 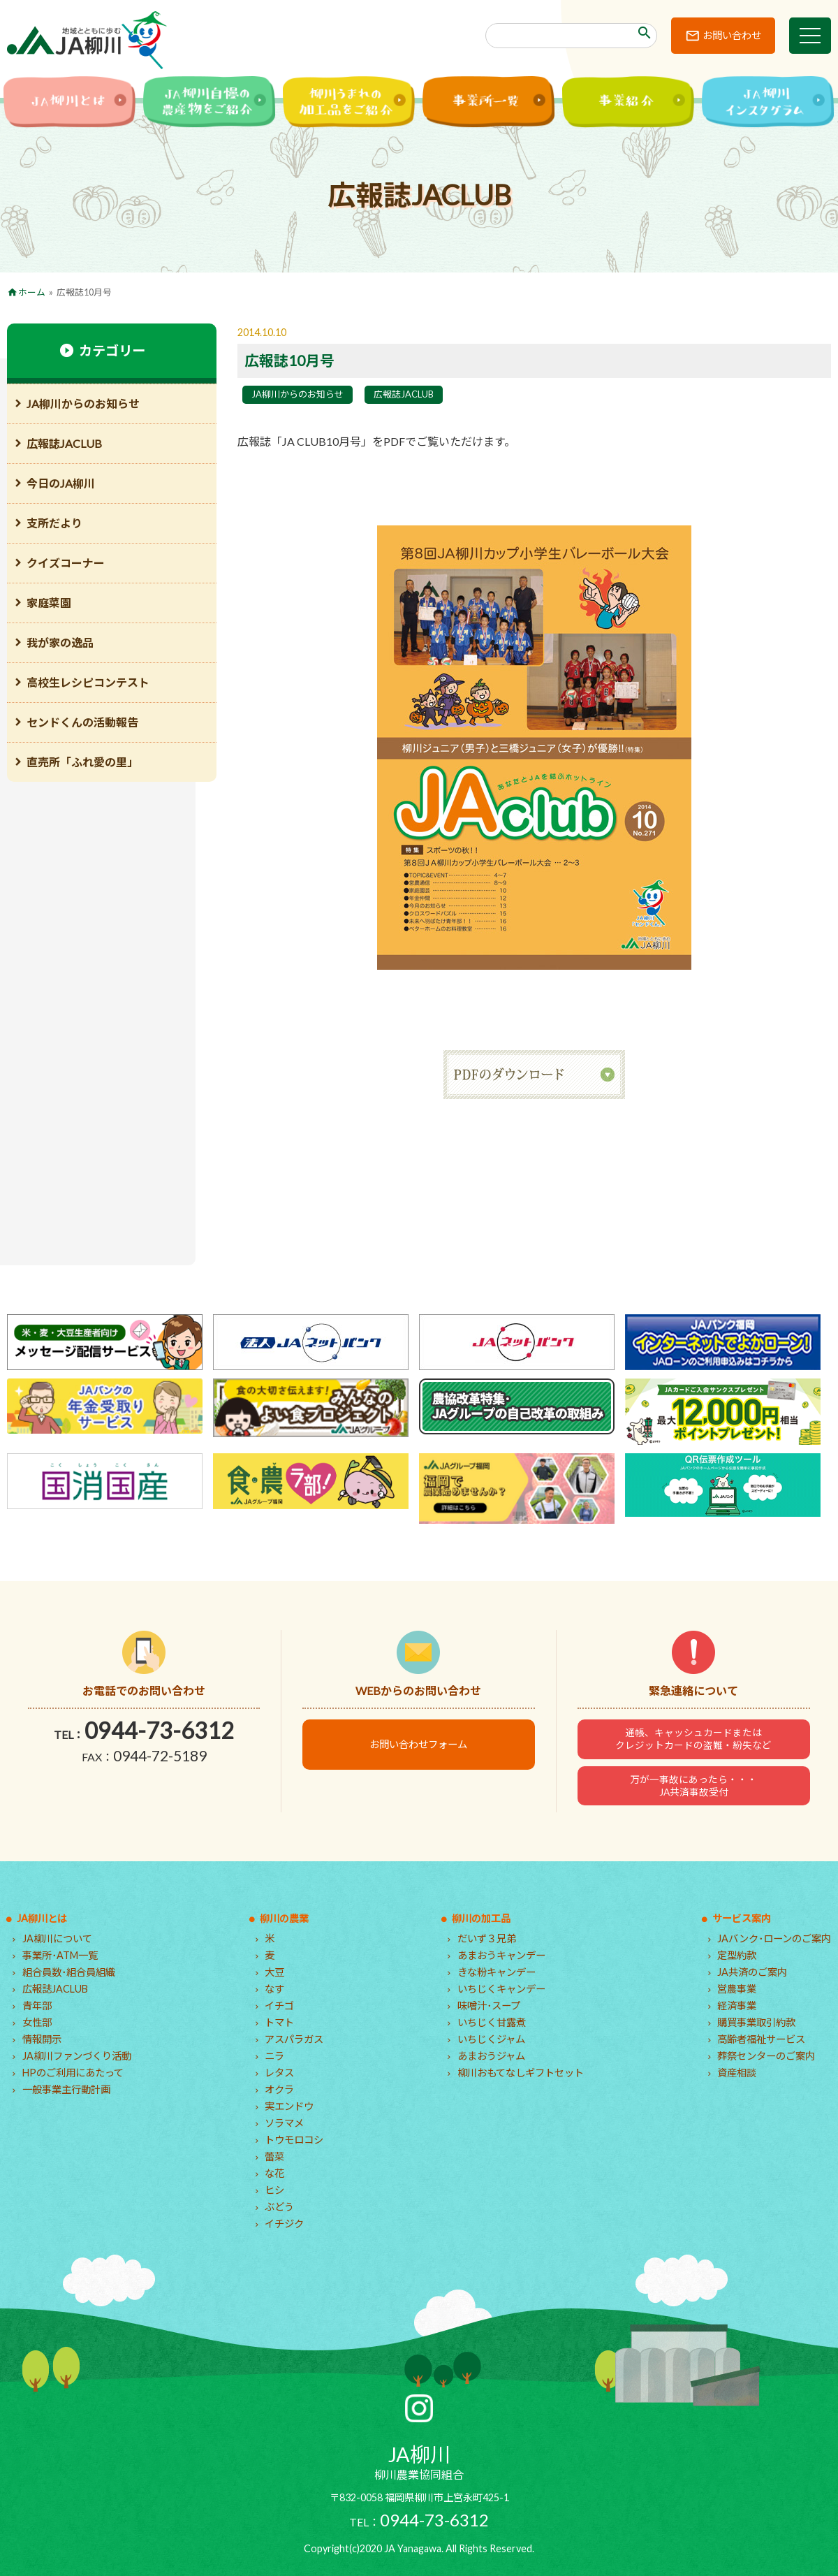 I want to click on ぶどう, so click(x=279, y=2207).